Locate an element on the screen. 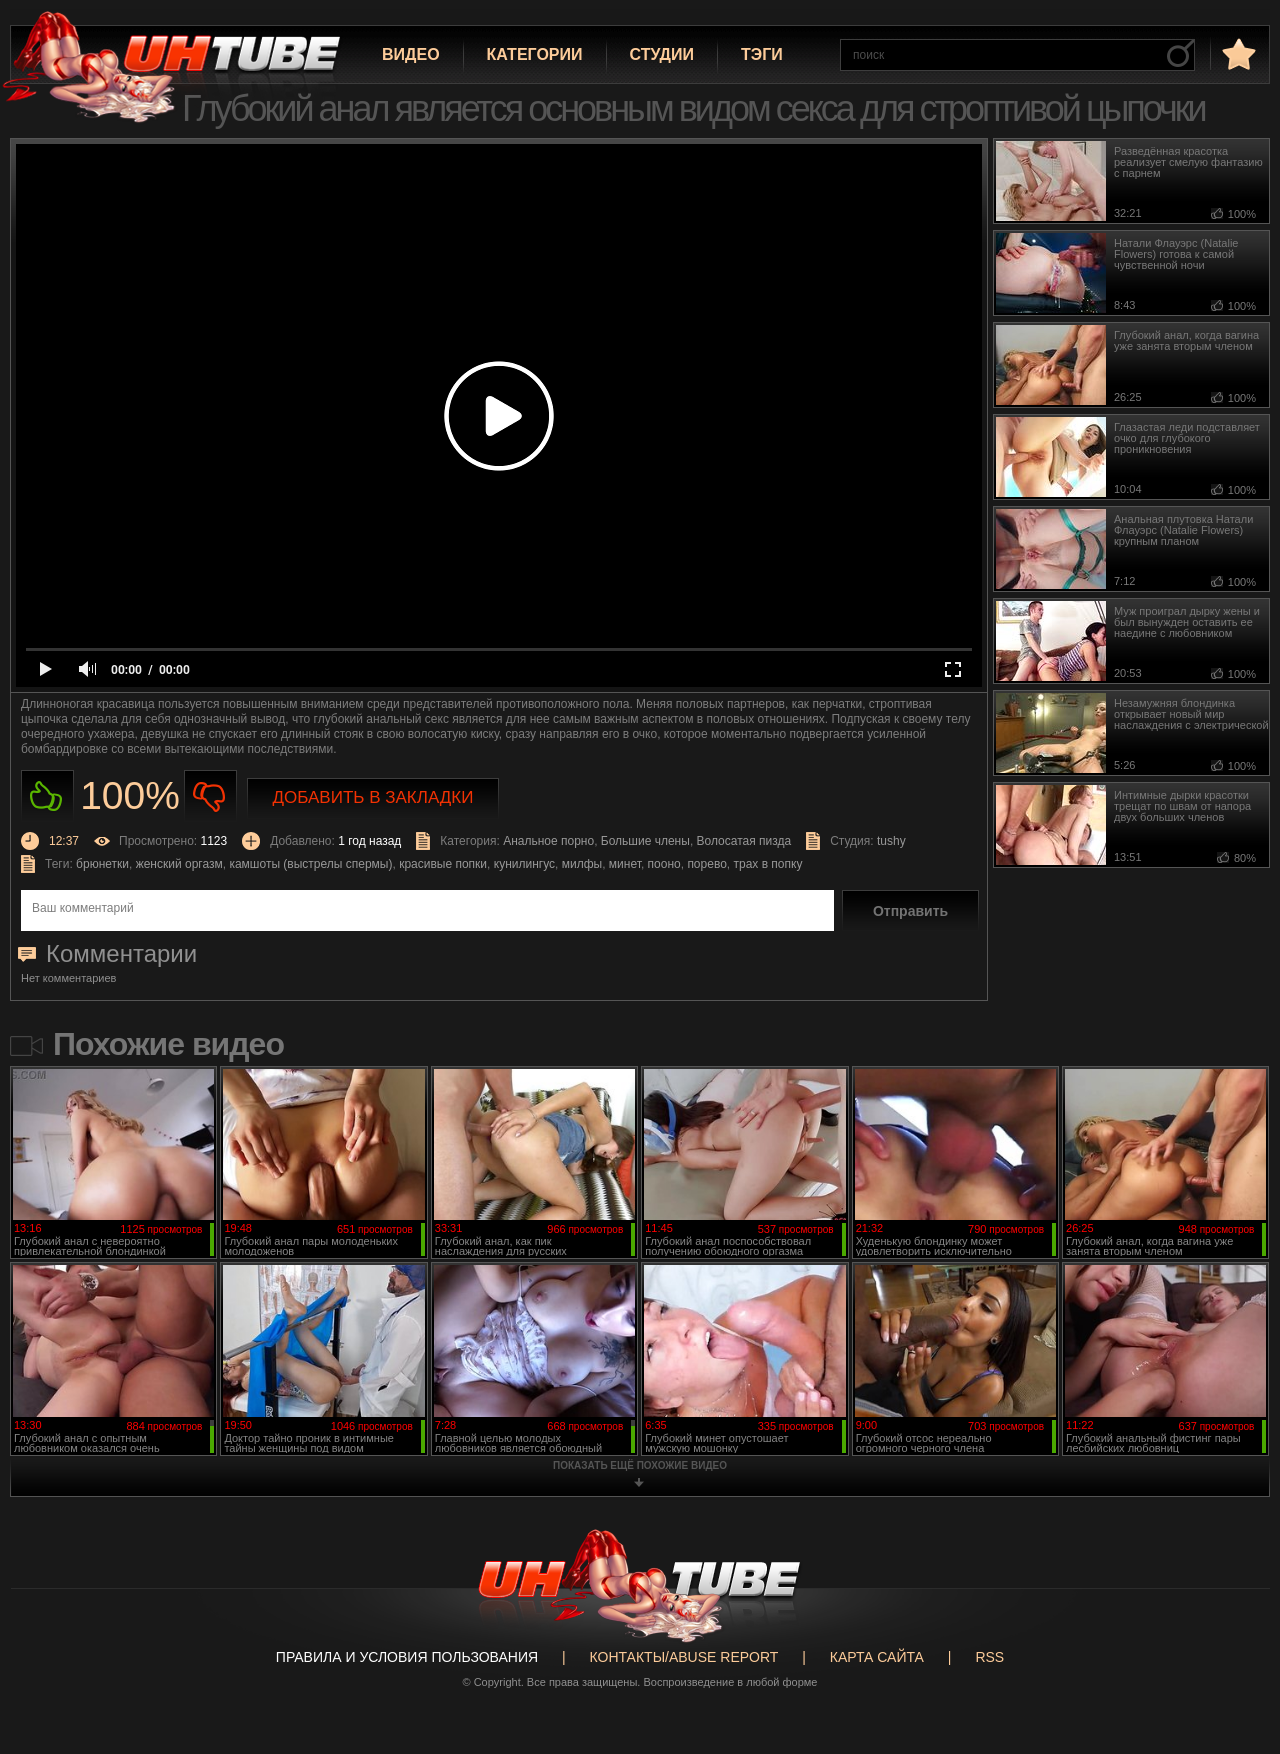  камшоты (выстрелы спермы) is located at coordinates (310, 864).